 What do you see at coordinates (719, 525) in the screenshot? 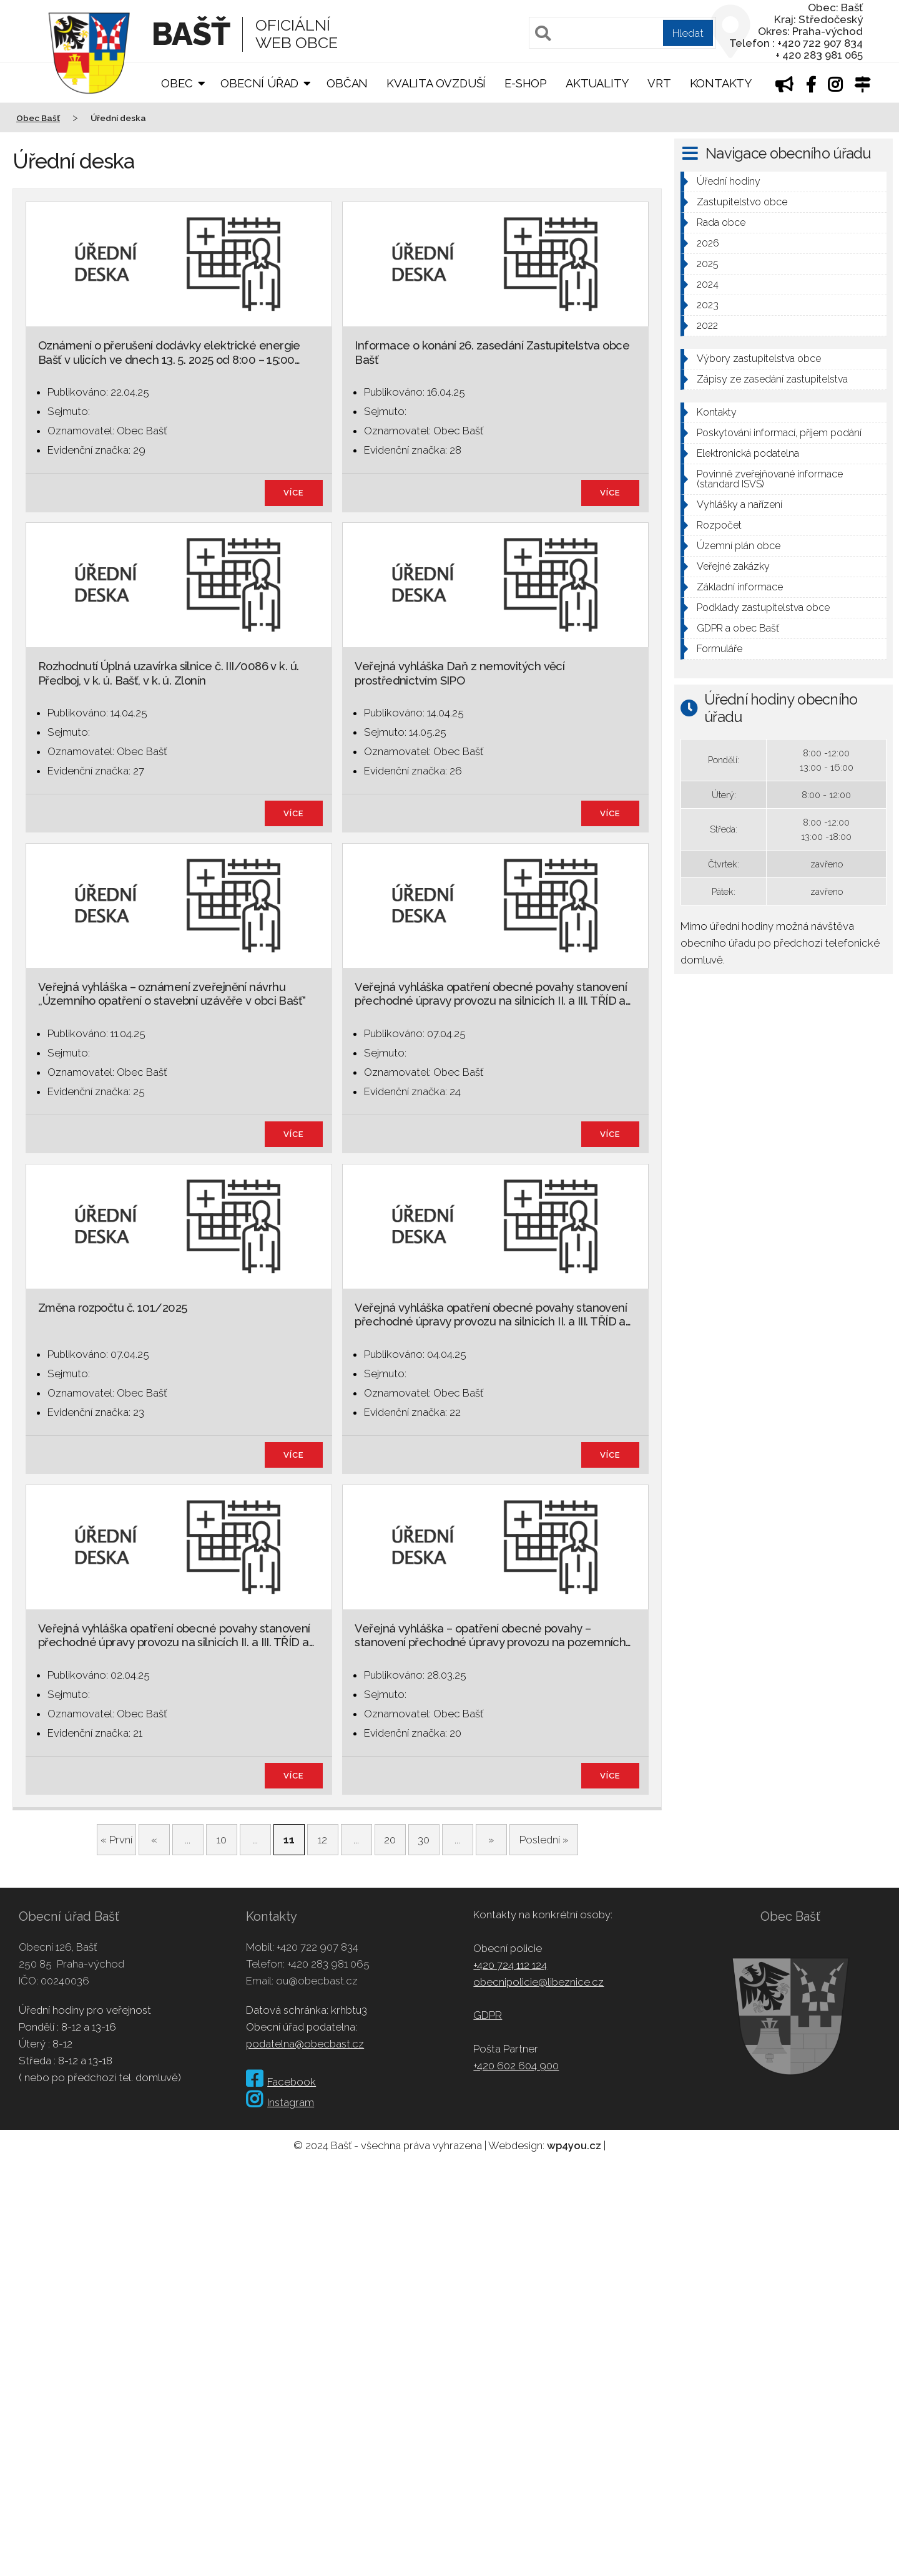
I see `Rozpočet` at bounding box center [719, 525].